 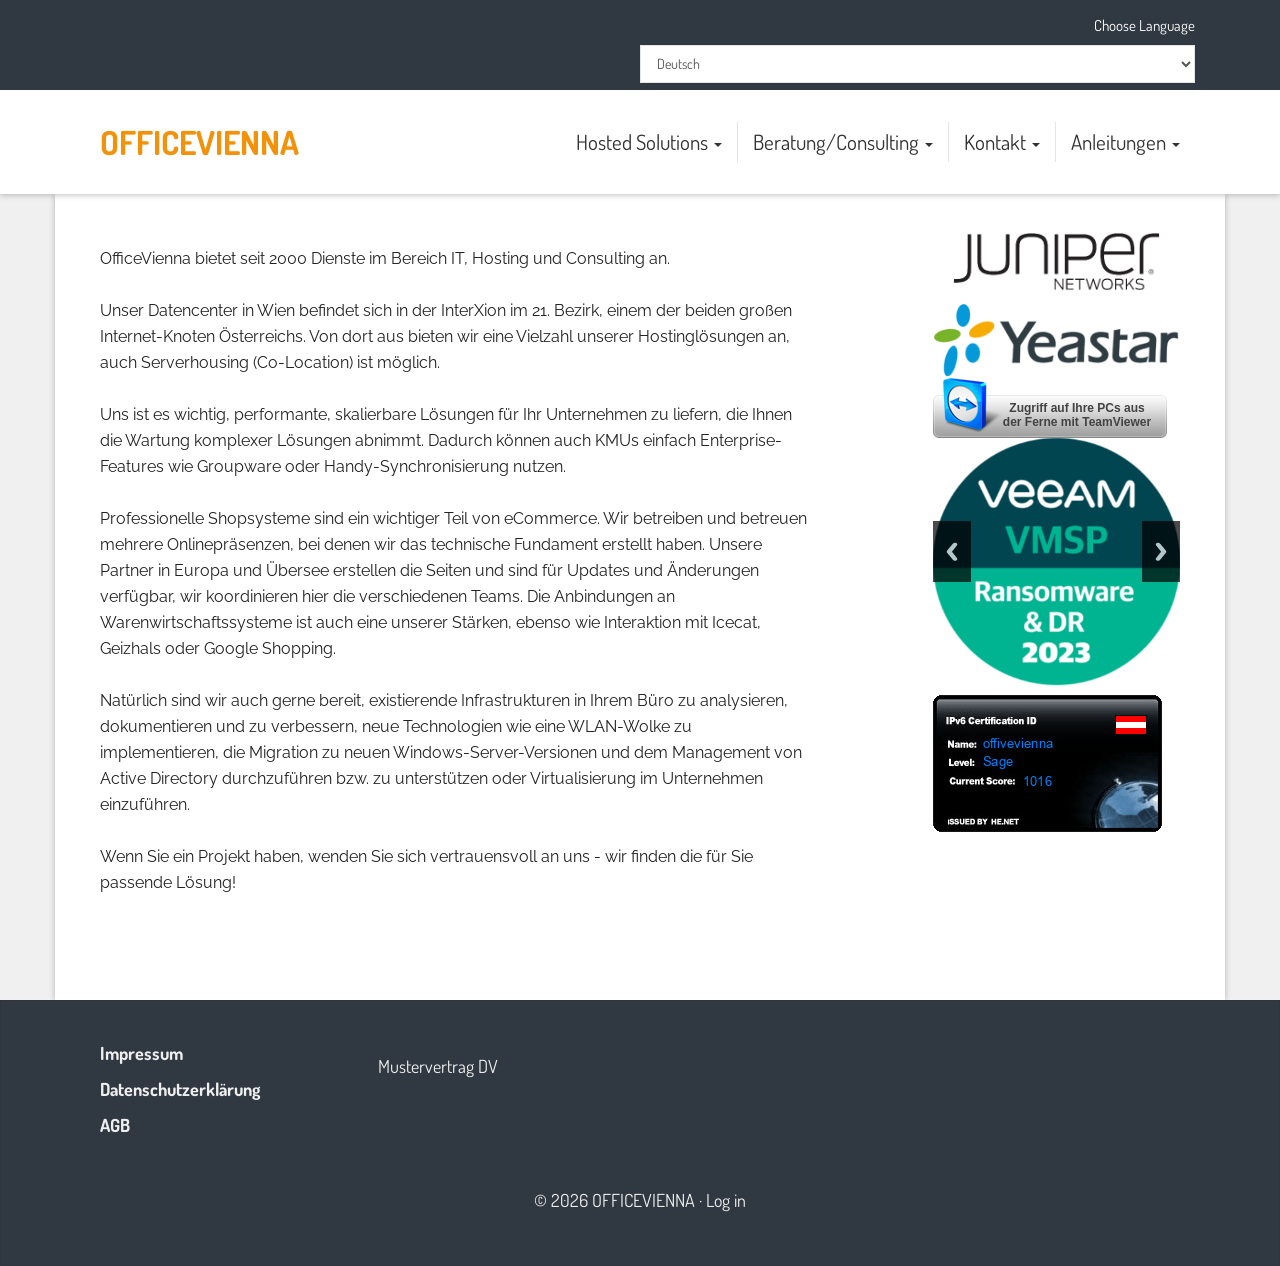 I want to click on Mustervertrag DV, so click(x=438, y=1066).